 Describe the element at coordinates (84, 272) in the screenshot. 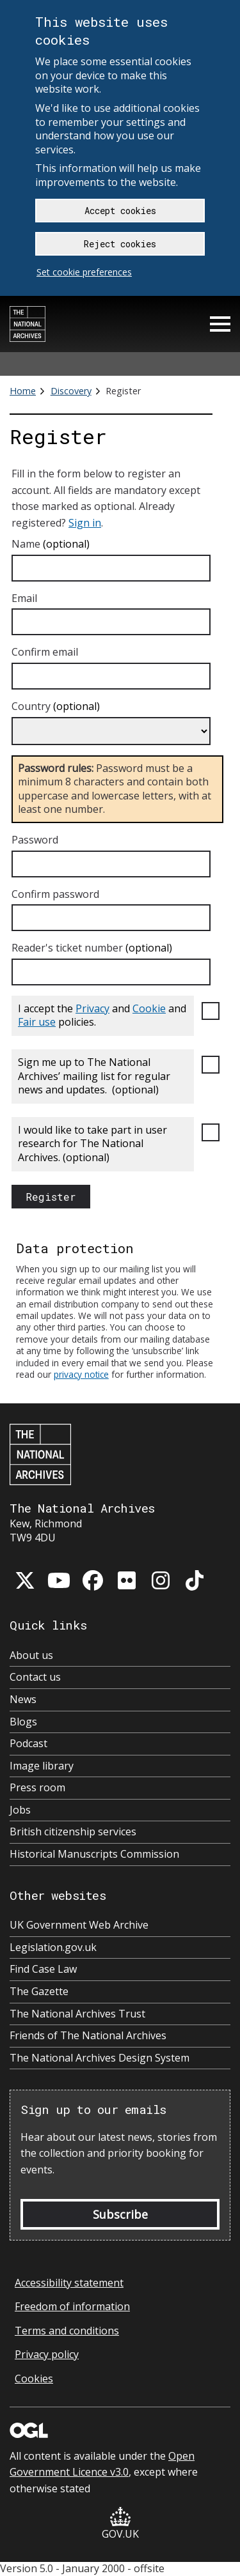

I see `Set cookie preferences` at that location.